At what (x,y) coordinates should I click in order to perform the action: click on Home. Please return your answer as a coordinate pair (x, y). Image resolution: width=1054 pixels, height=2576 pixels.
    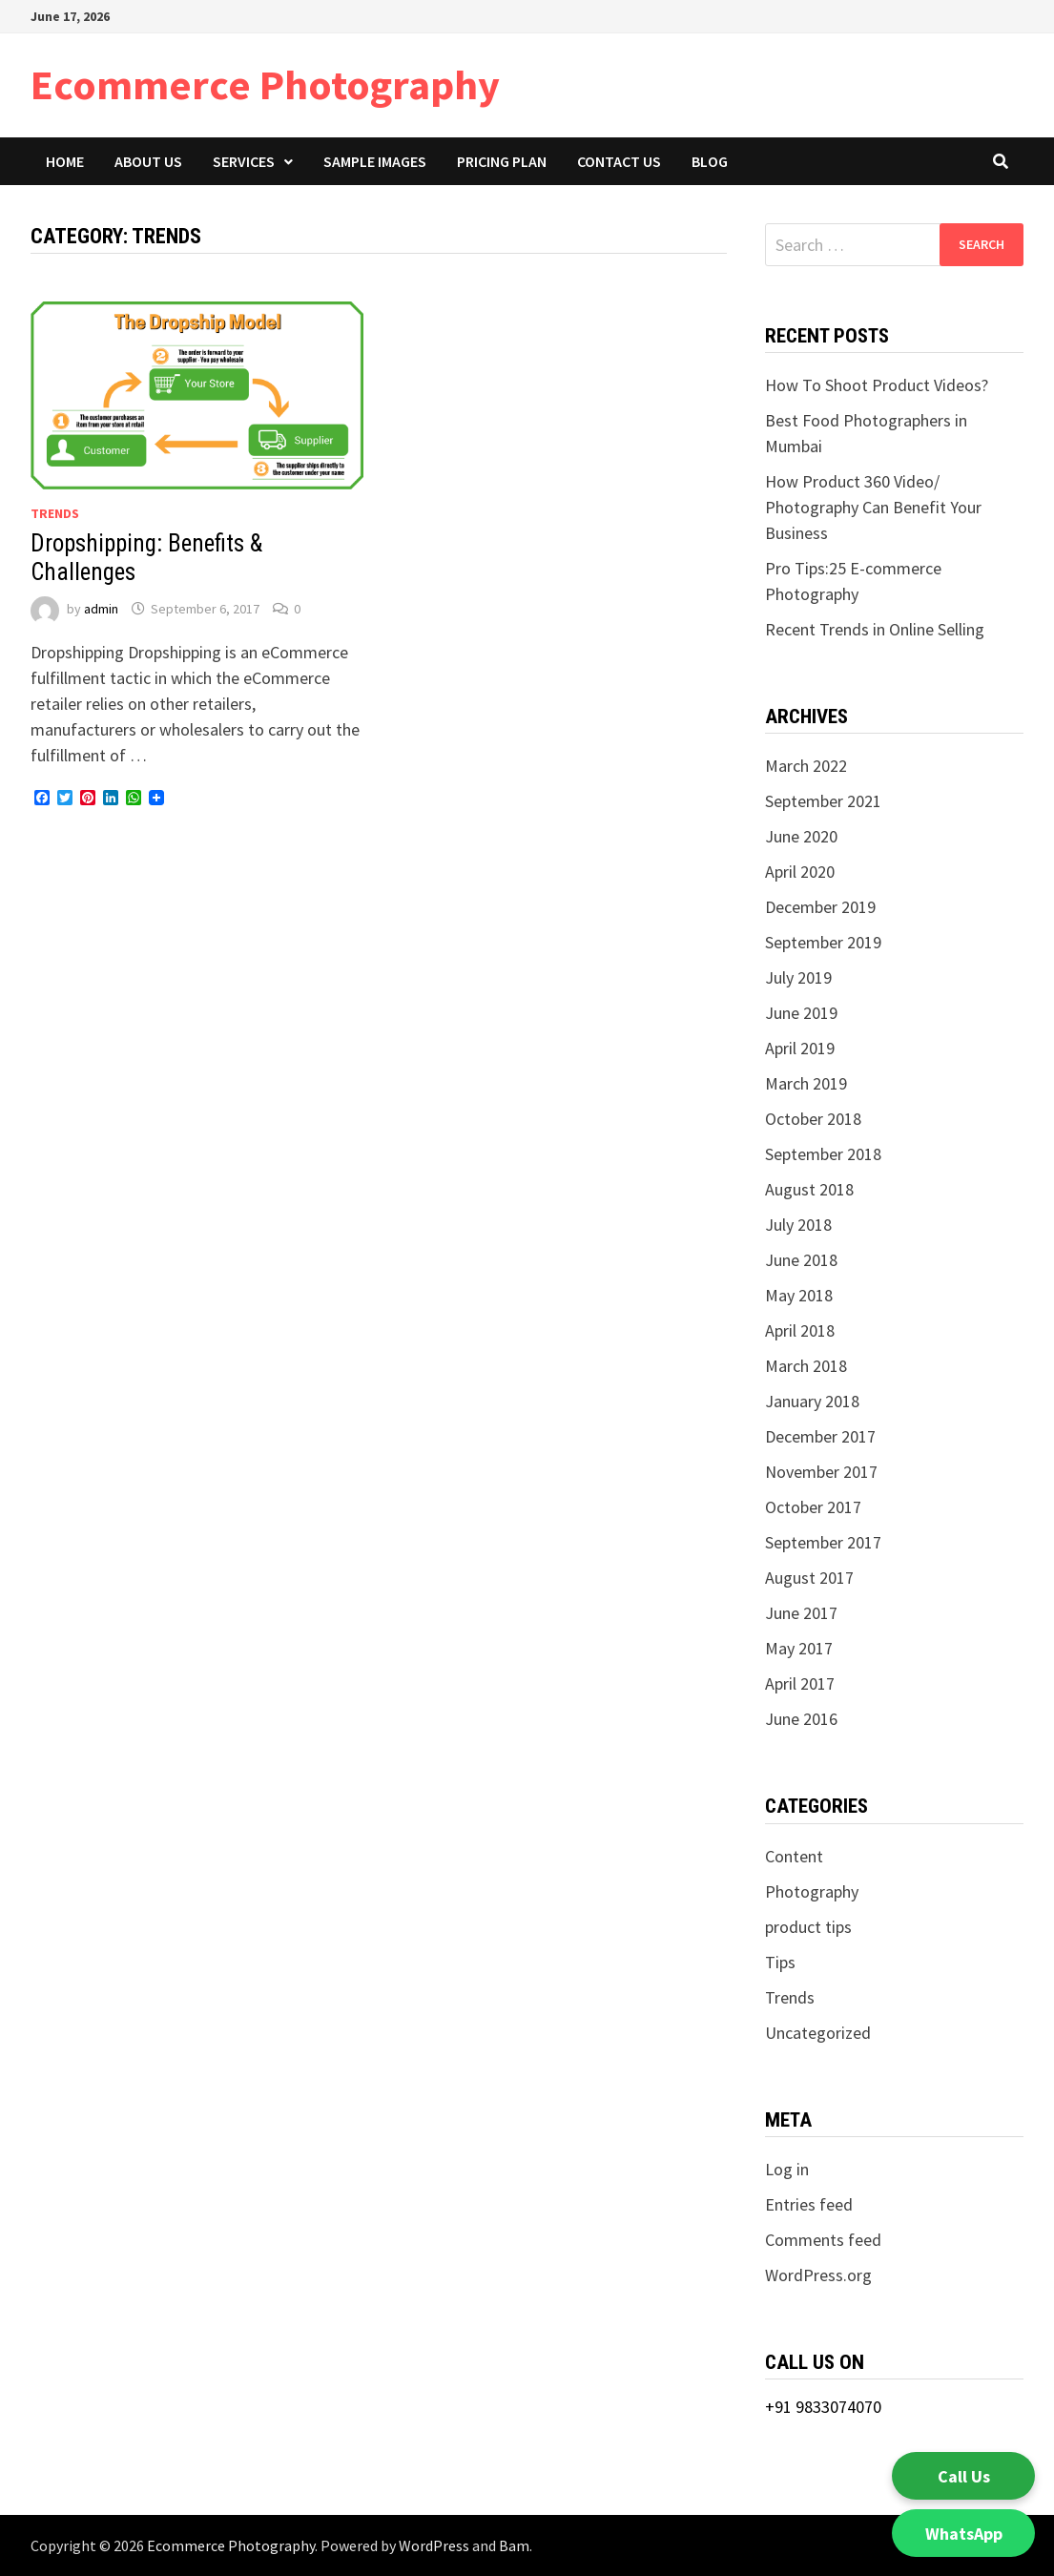
    Looking at the image, I should click on (65, 161).